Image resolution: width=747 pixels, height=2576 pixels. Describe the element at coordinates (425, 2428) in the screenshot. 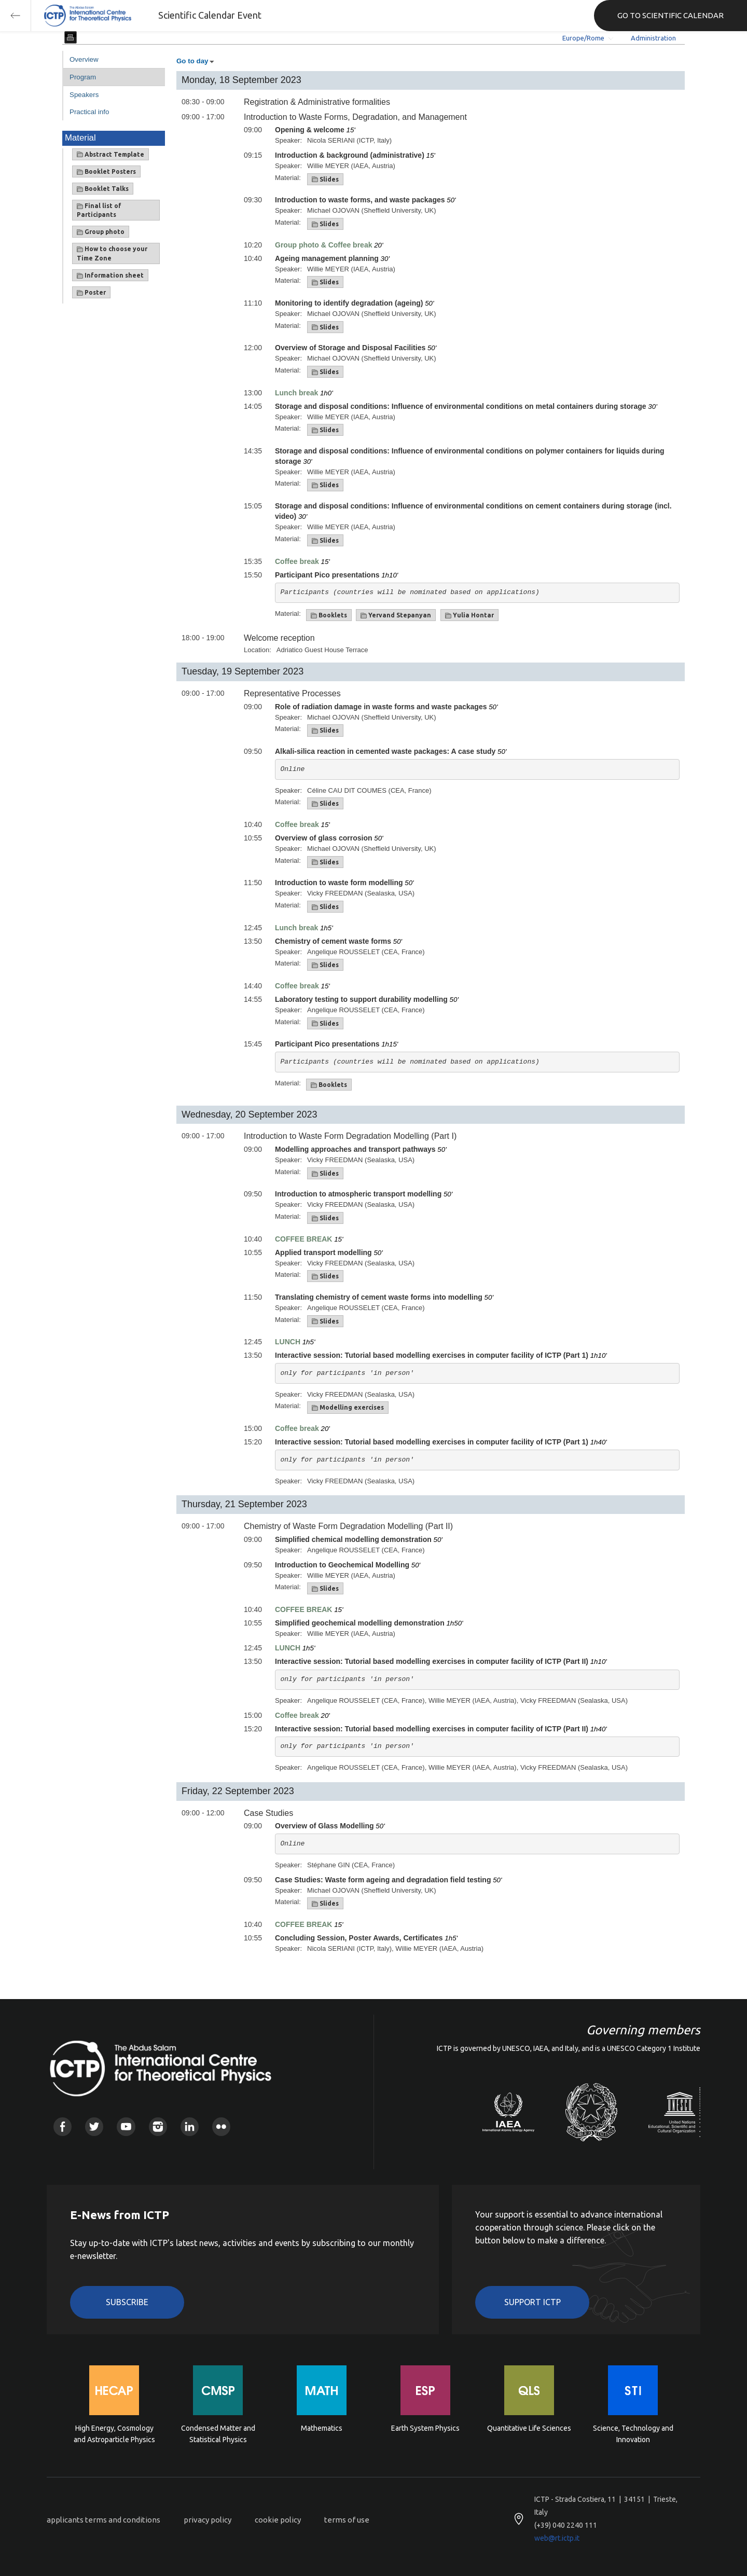

I see `Earth System Physics` at that location.